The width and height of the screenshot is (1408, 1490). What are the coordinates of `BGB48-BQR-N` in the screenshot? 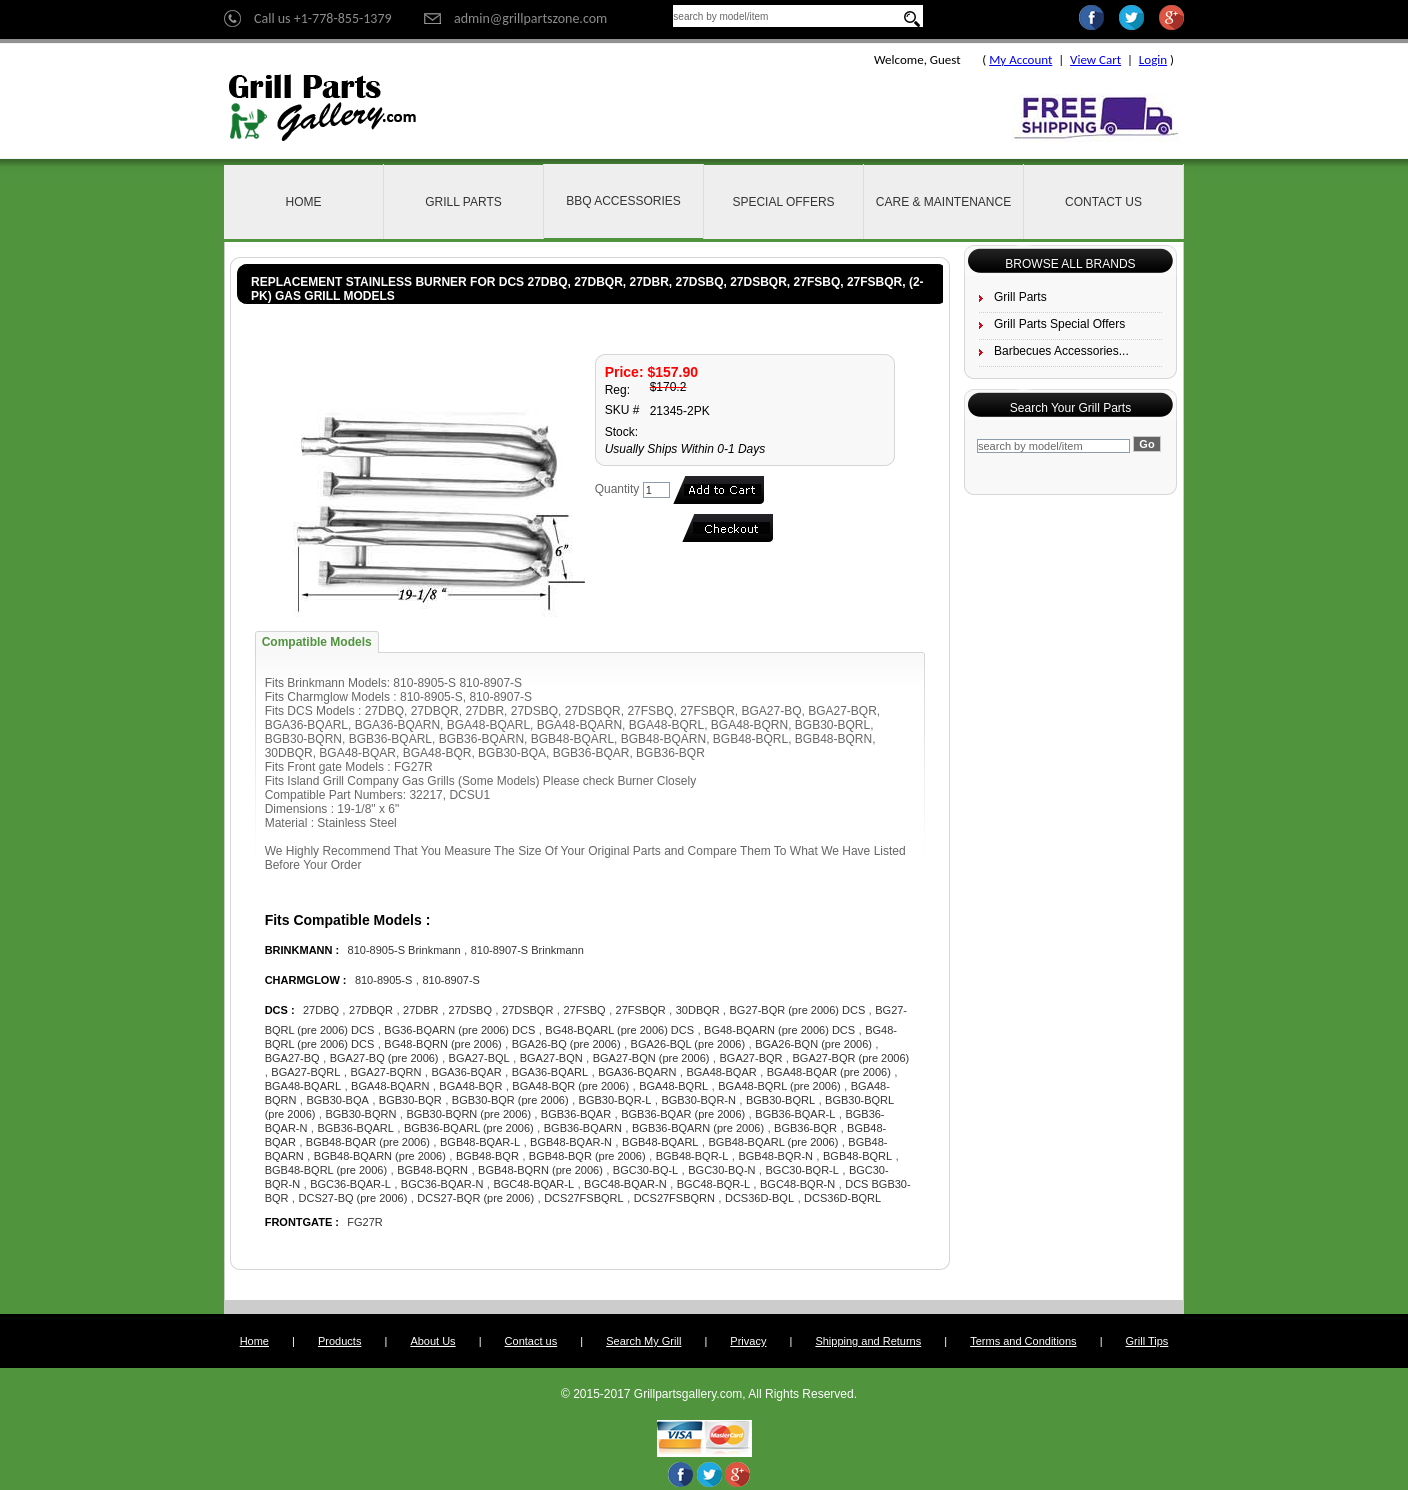 It's located at (775, 1156).